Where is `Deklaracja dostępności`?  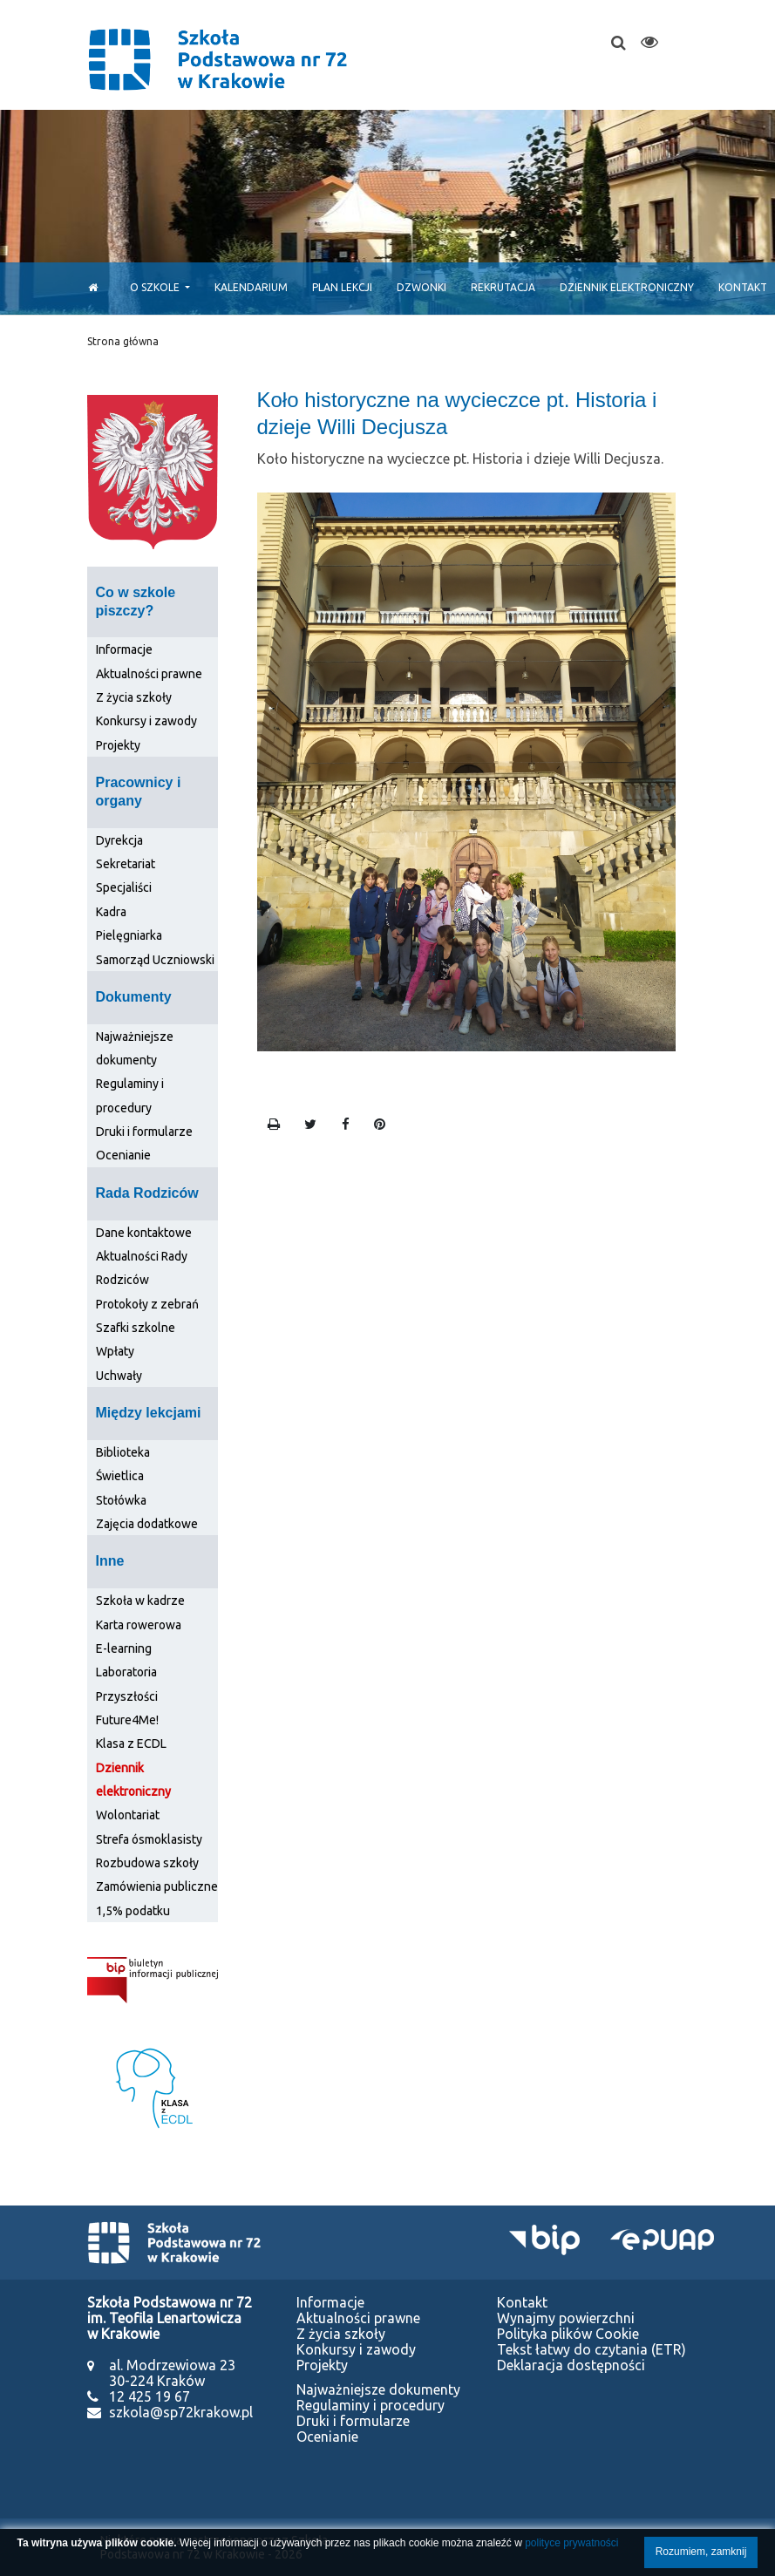 Deklaracja dostępności is located at coordinates (571, 2365).